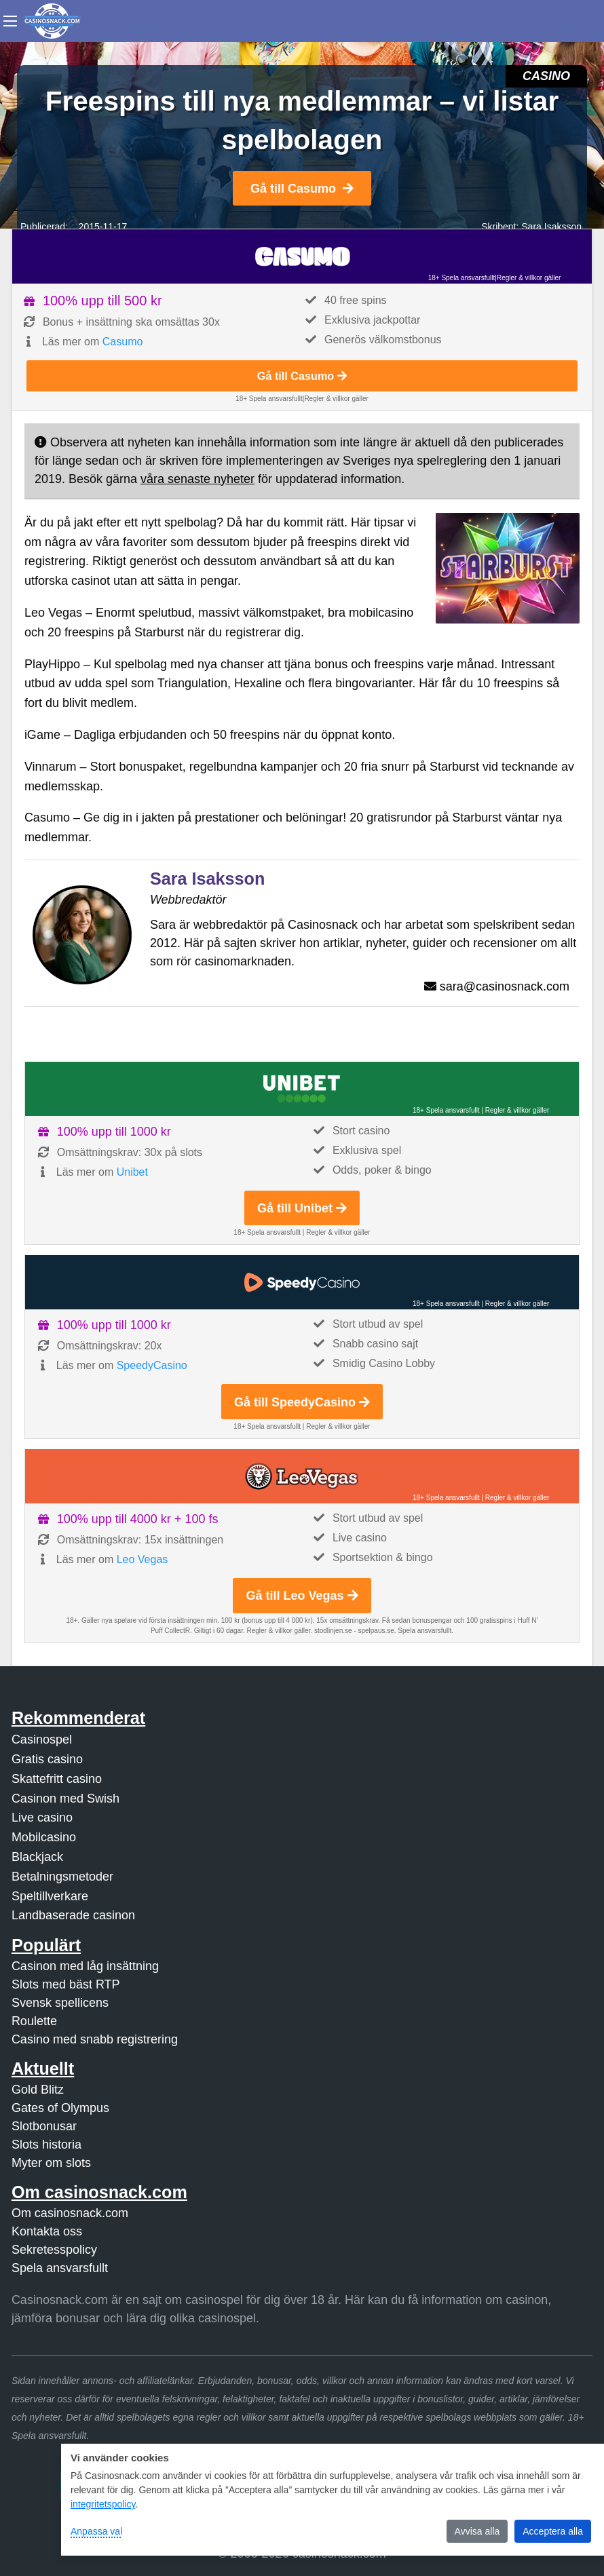 The image size is (604, 2576). Describe the element at coordinates (302, 1402) in the screenshot. I see `Gå till SpeedyCasino` at that location.